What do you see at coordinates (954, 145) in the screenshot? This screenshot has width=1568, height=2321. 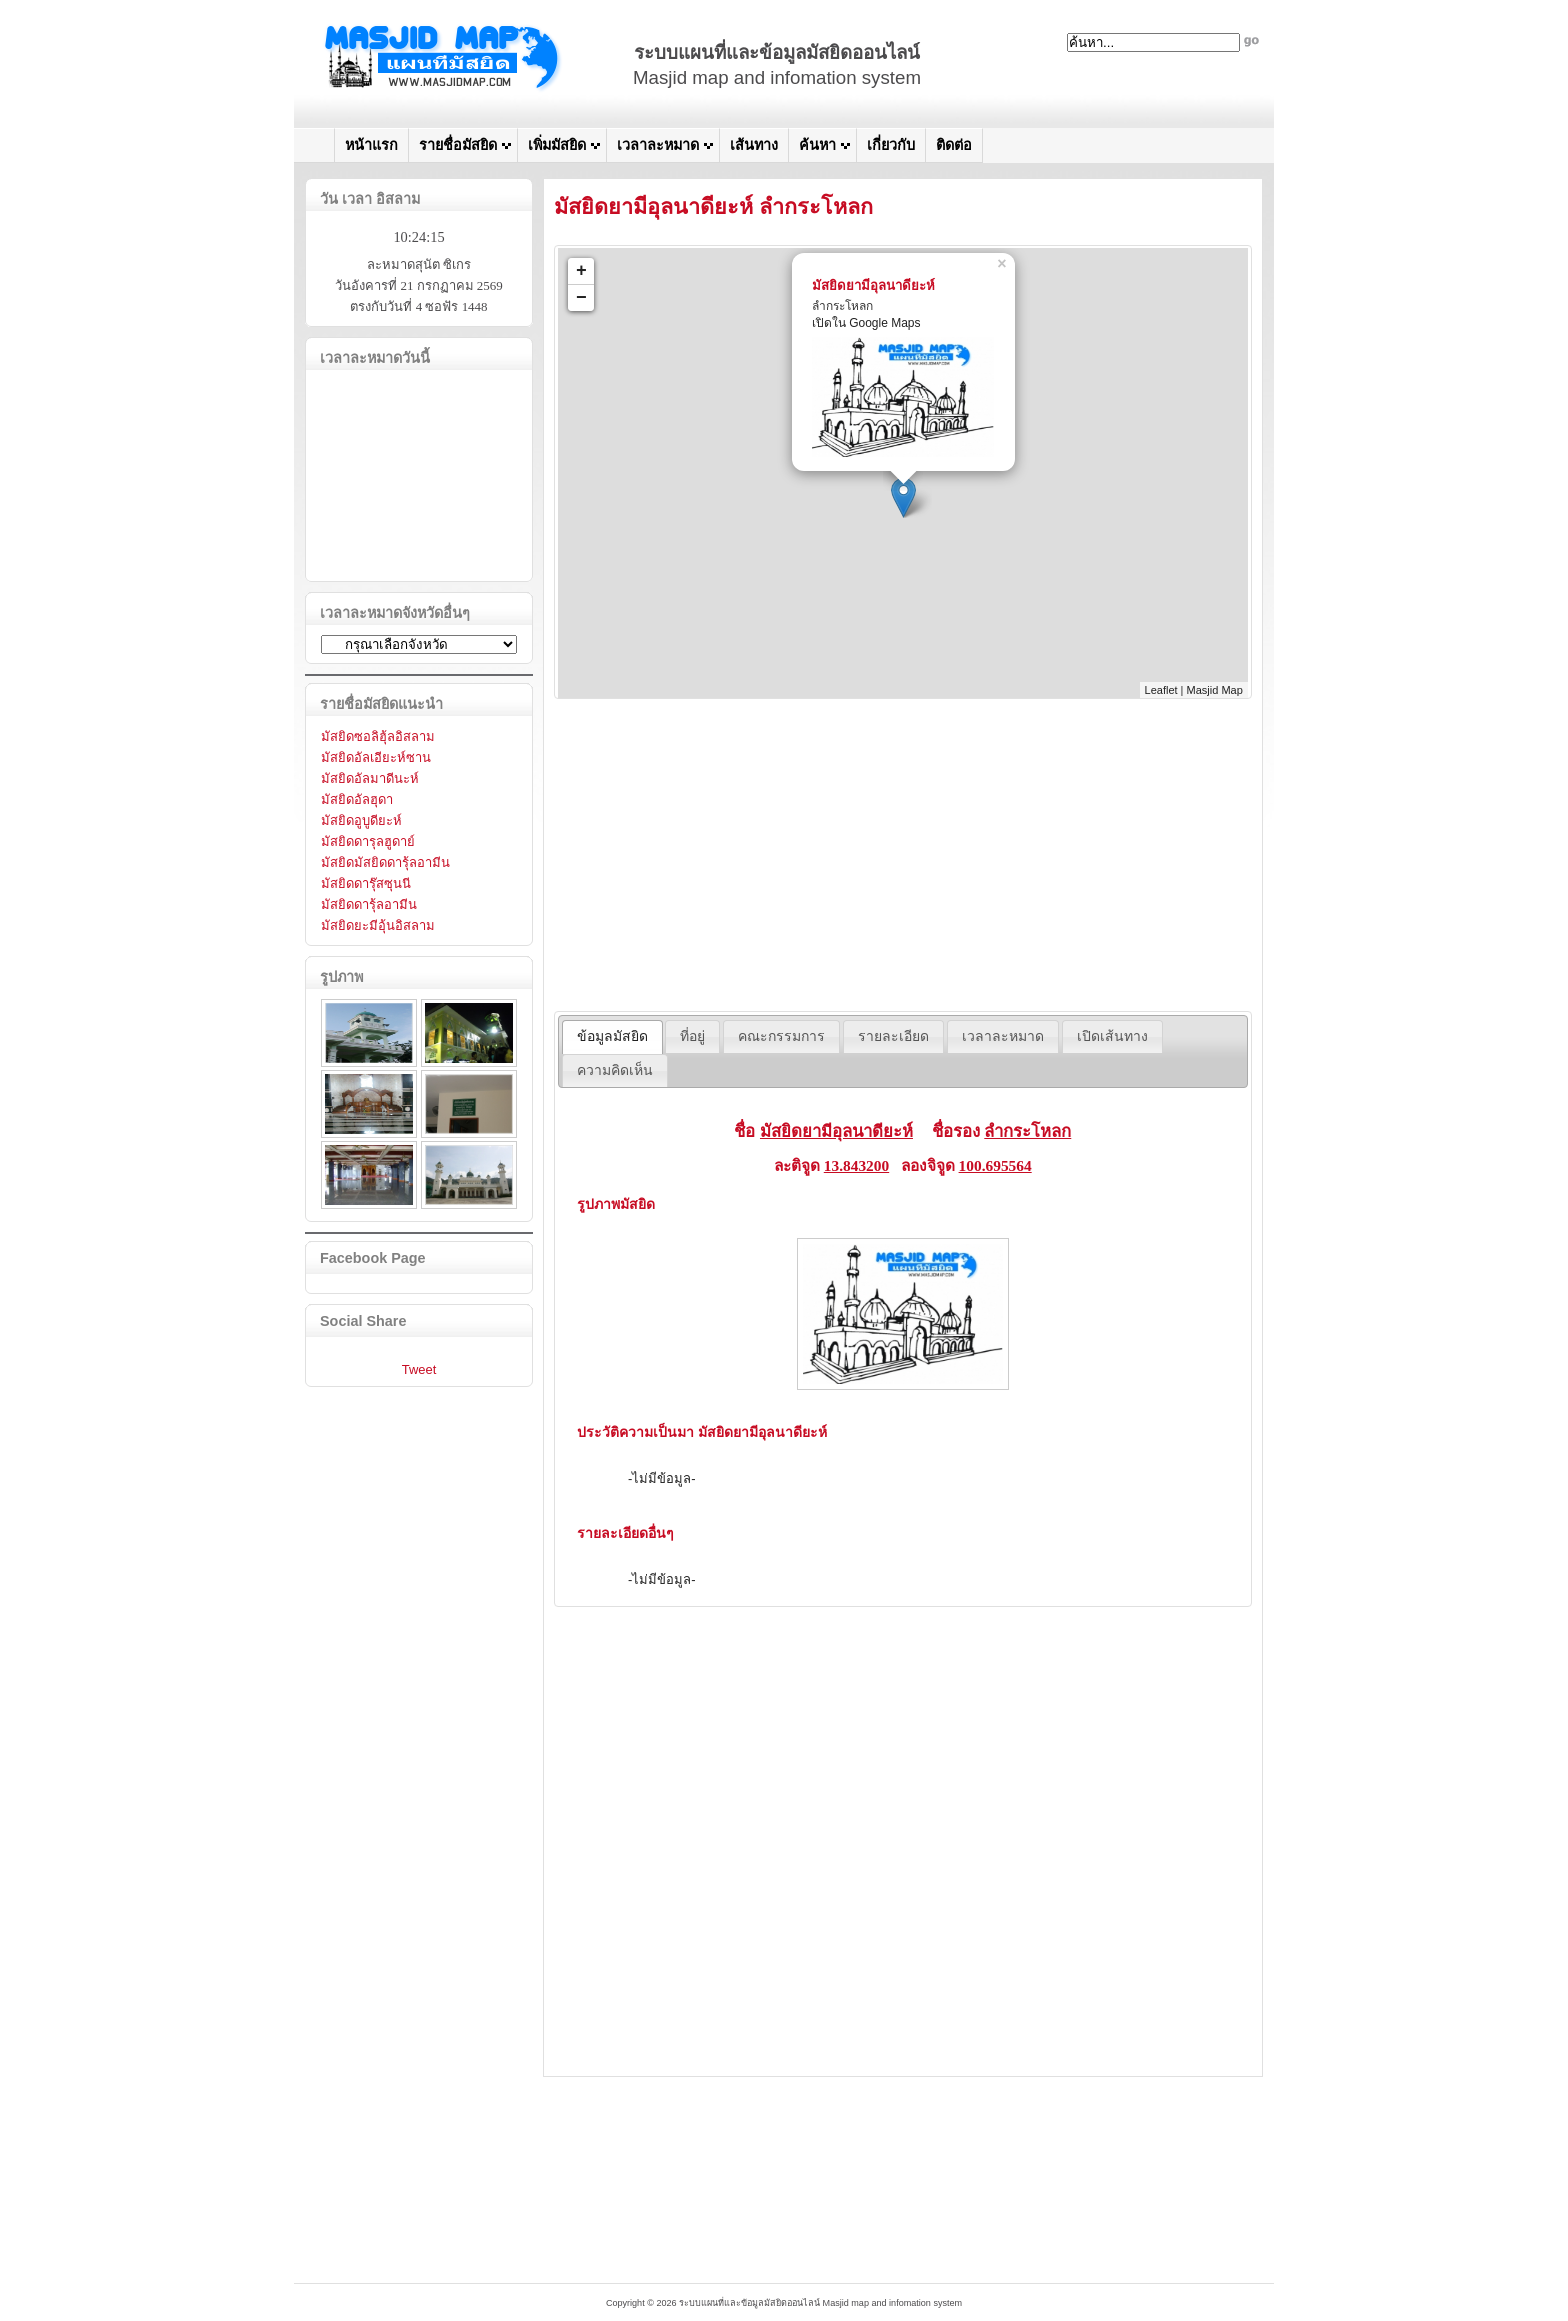 I see `ติดต่อ` at bounding box center [954, 145].